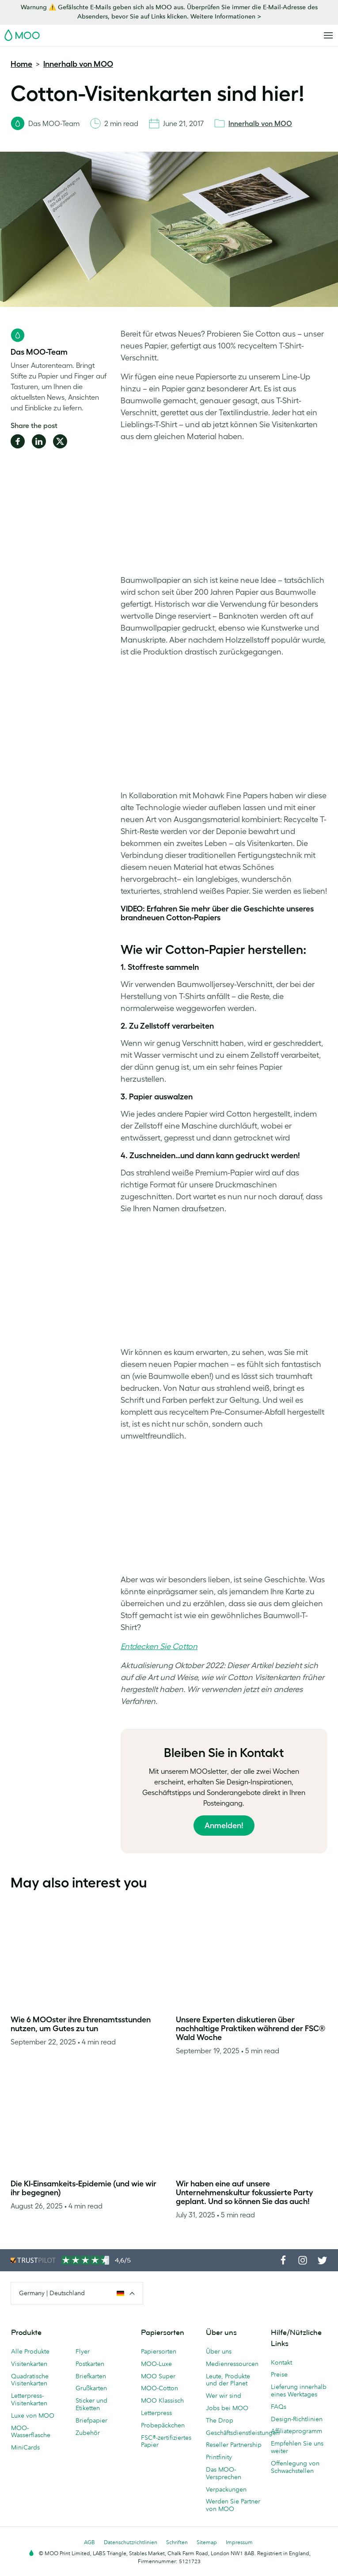  Describe the element at coordinates (219, 2420) in the screenshot. I see `The Drop` at that location.